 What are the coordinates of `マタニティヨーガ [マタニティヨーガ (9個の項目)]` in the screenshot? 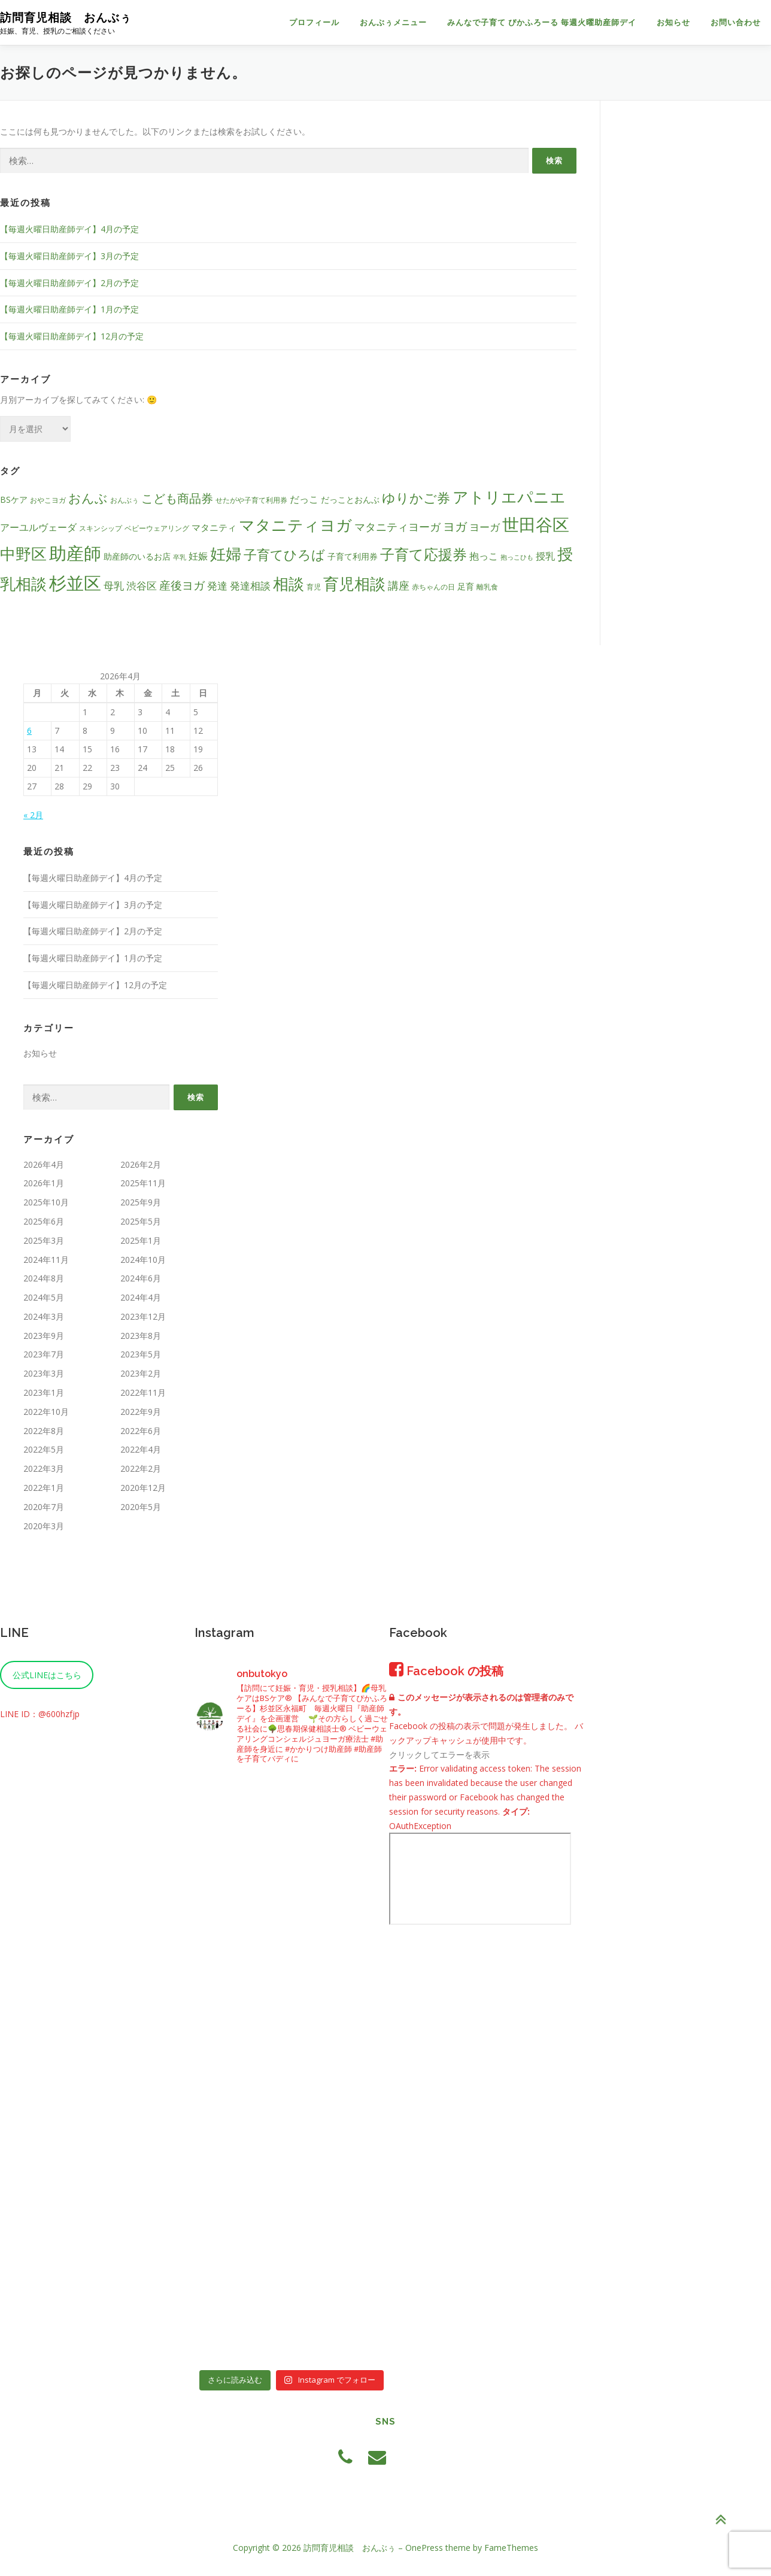 It's located at (397, 527).